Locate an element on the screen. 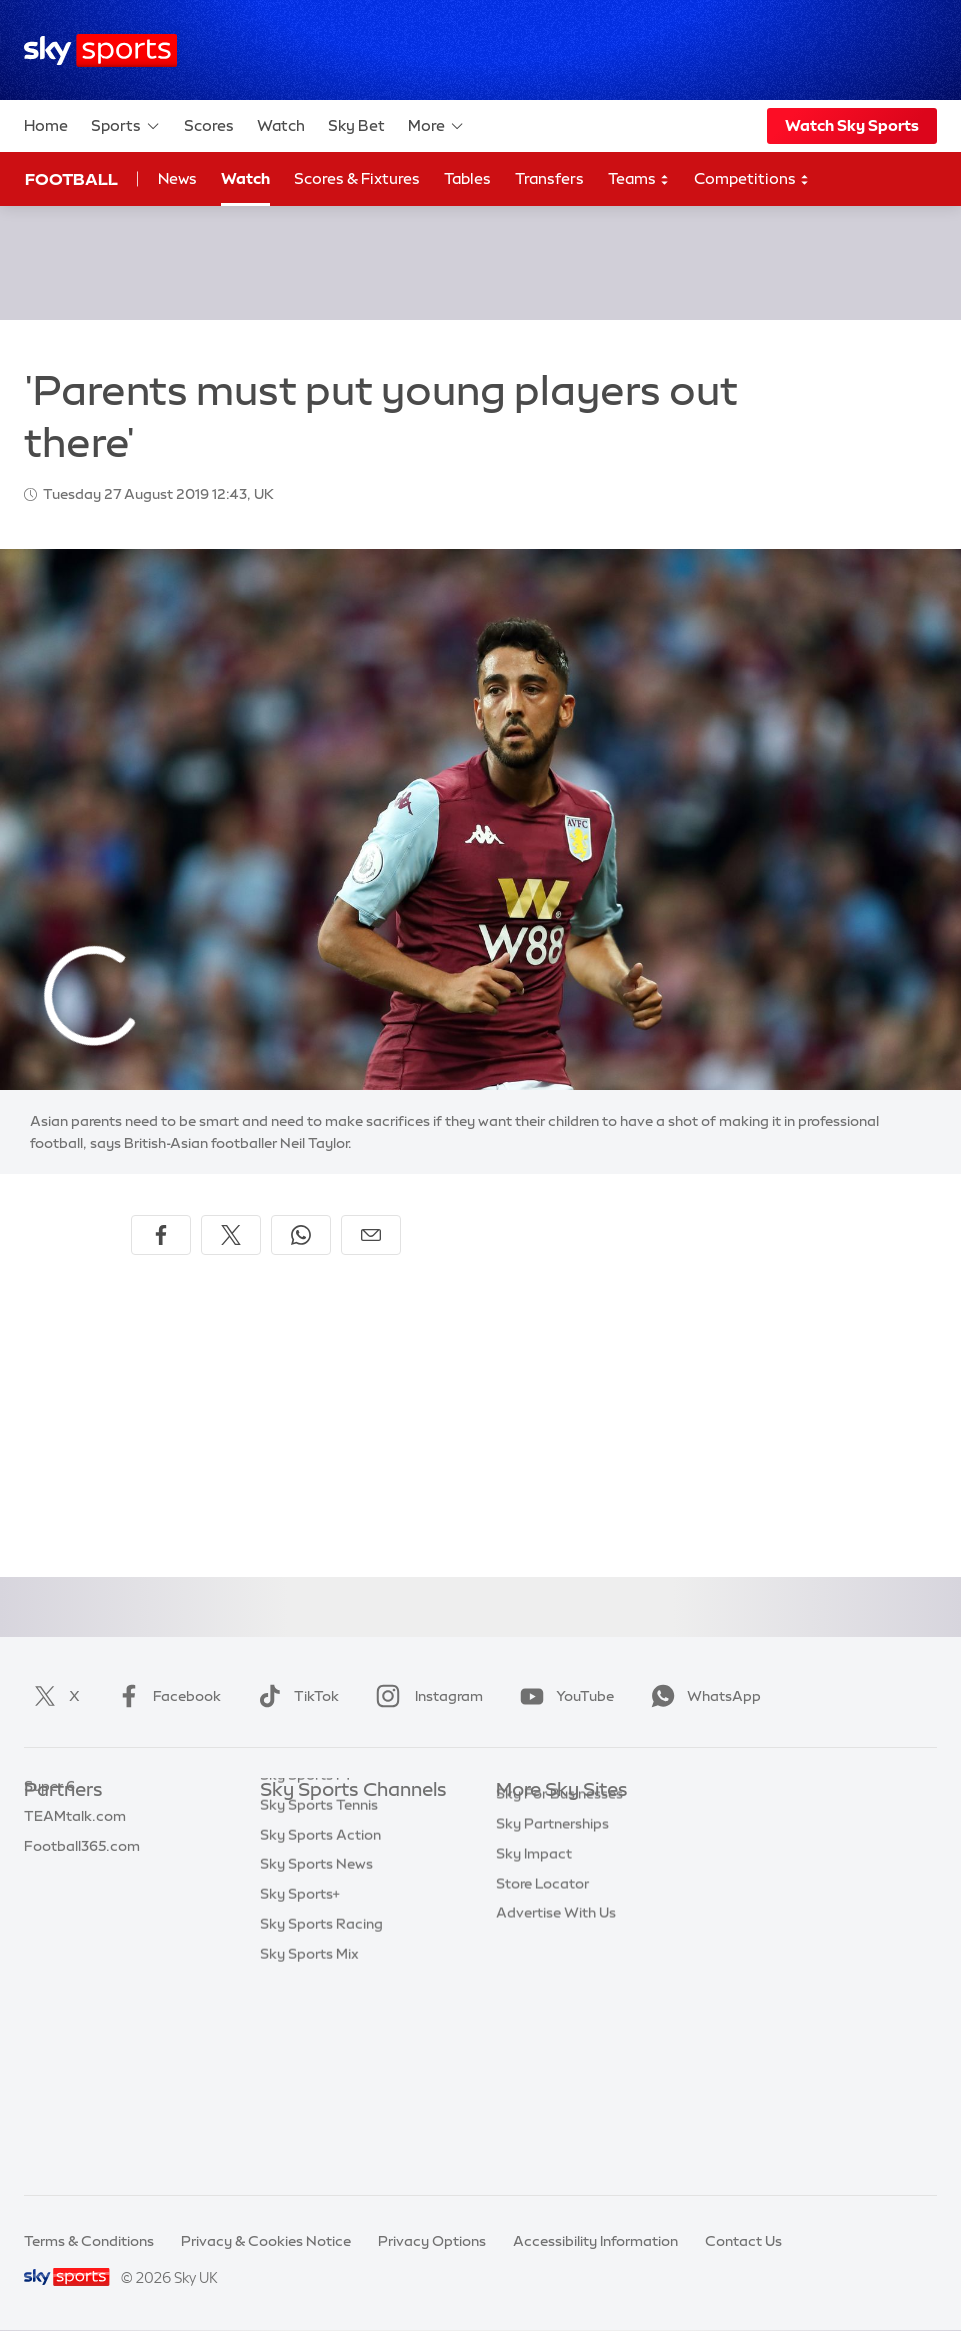 The image size is (961, 2331). Scores & Fixtures is located at coordinates (357, 178).